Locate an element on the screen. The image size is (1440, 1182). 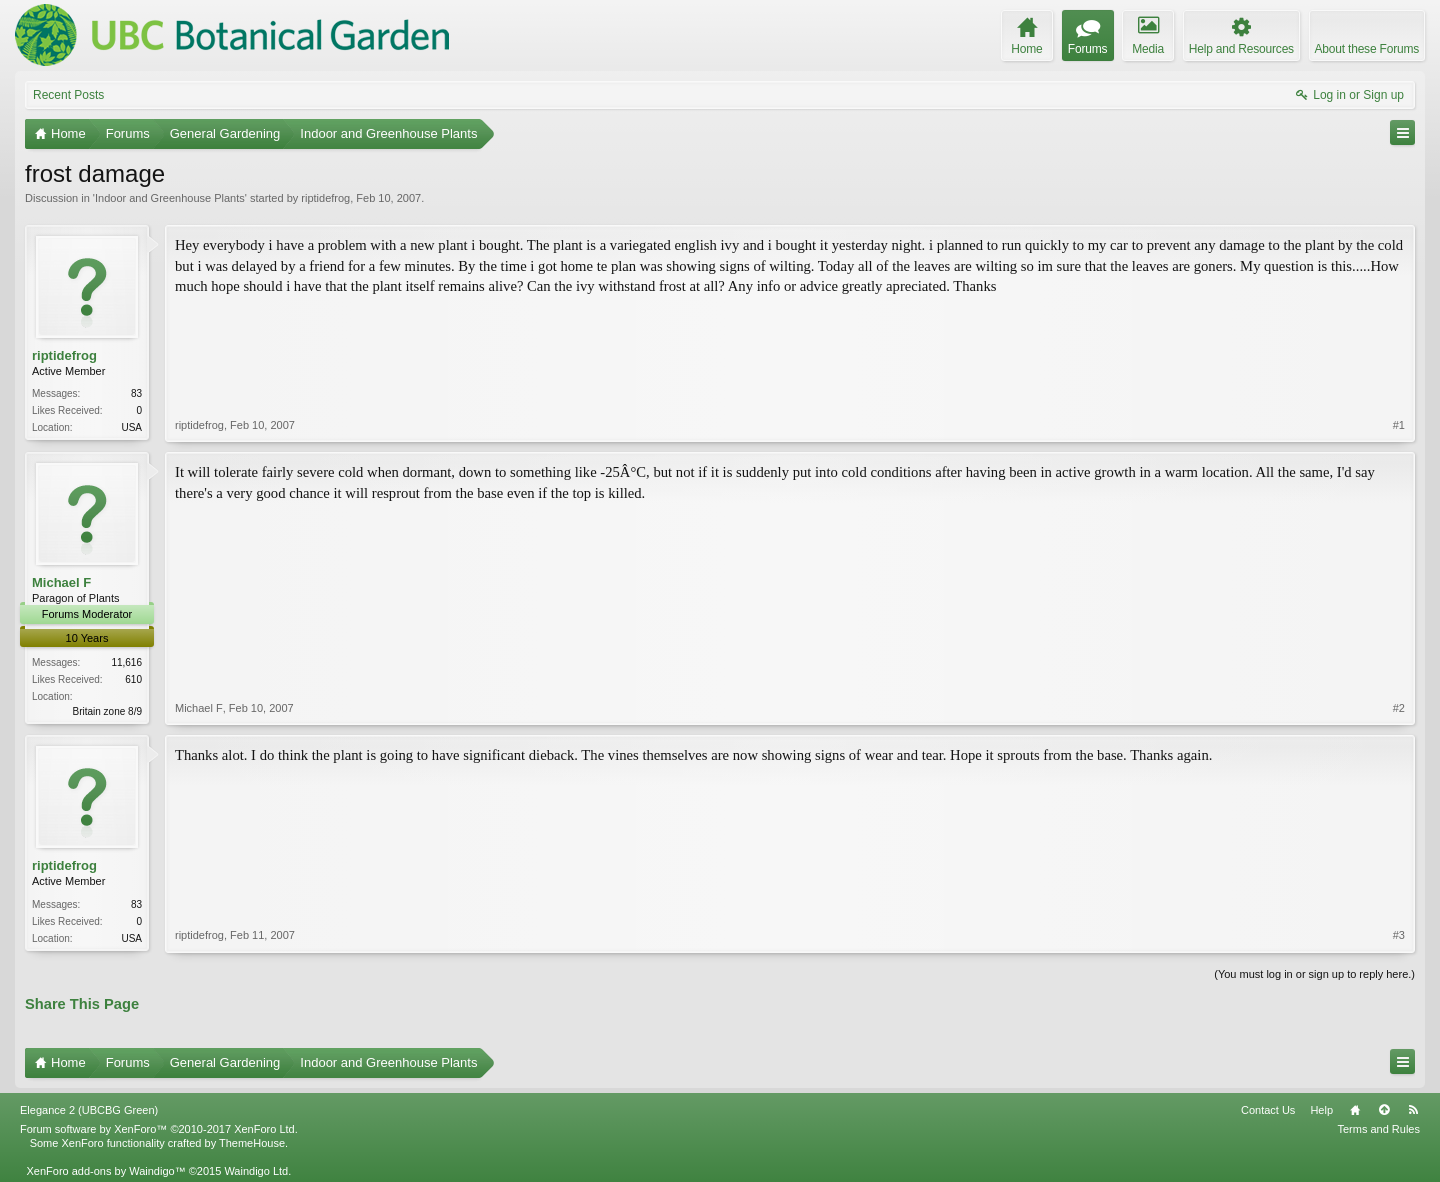
Elegance 2 (UBCBG Green) is located at coordinates (89, 1110).